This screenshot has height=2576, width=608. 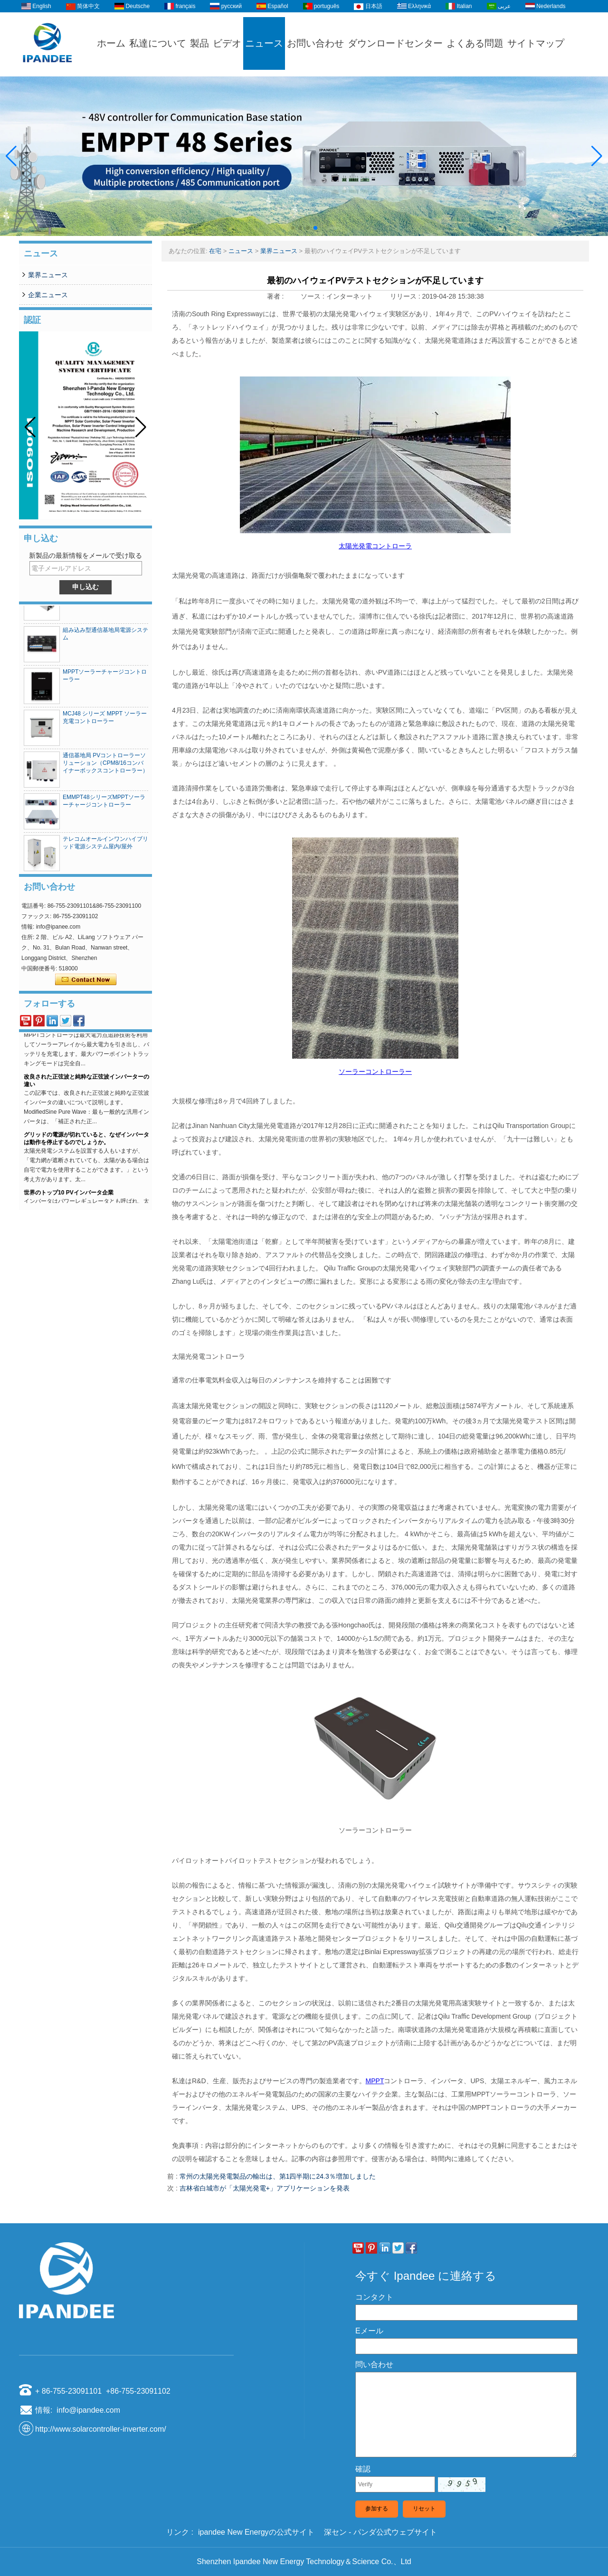 I want to click on 著者 :, so click(x=276, y=296).